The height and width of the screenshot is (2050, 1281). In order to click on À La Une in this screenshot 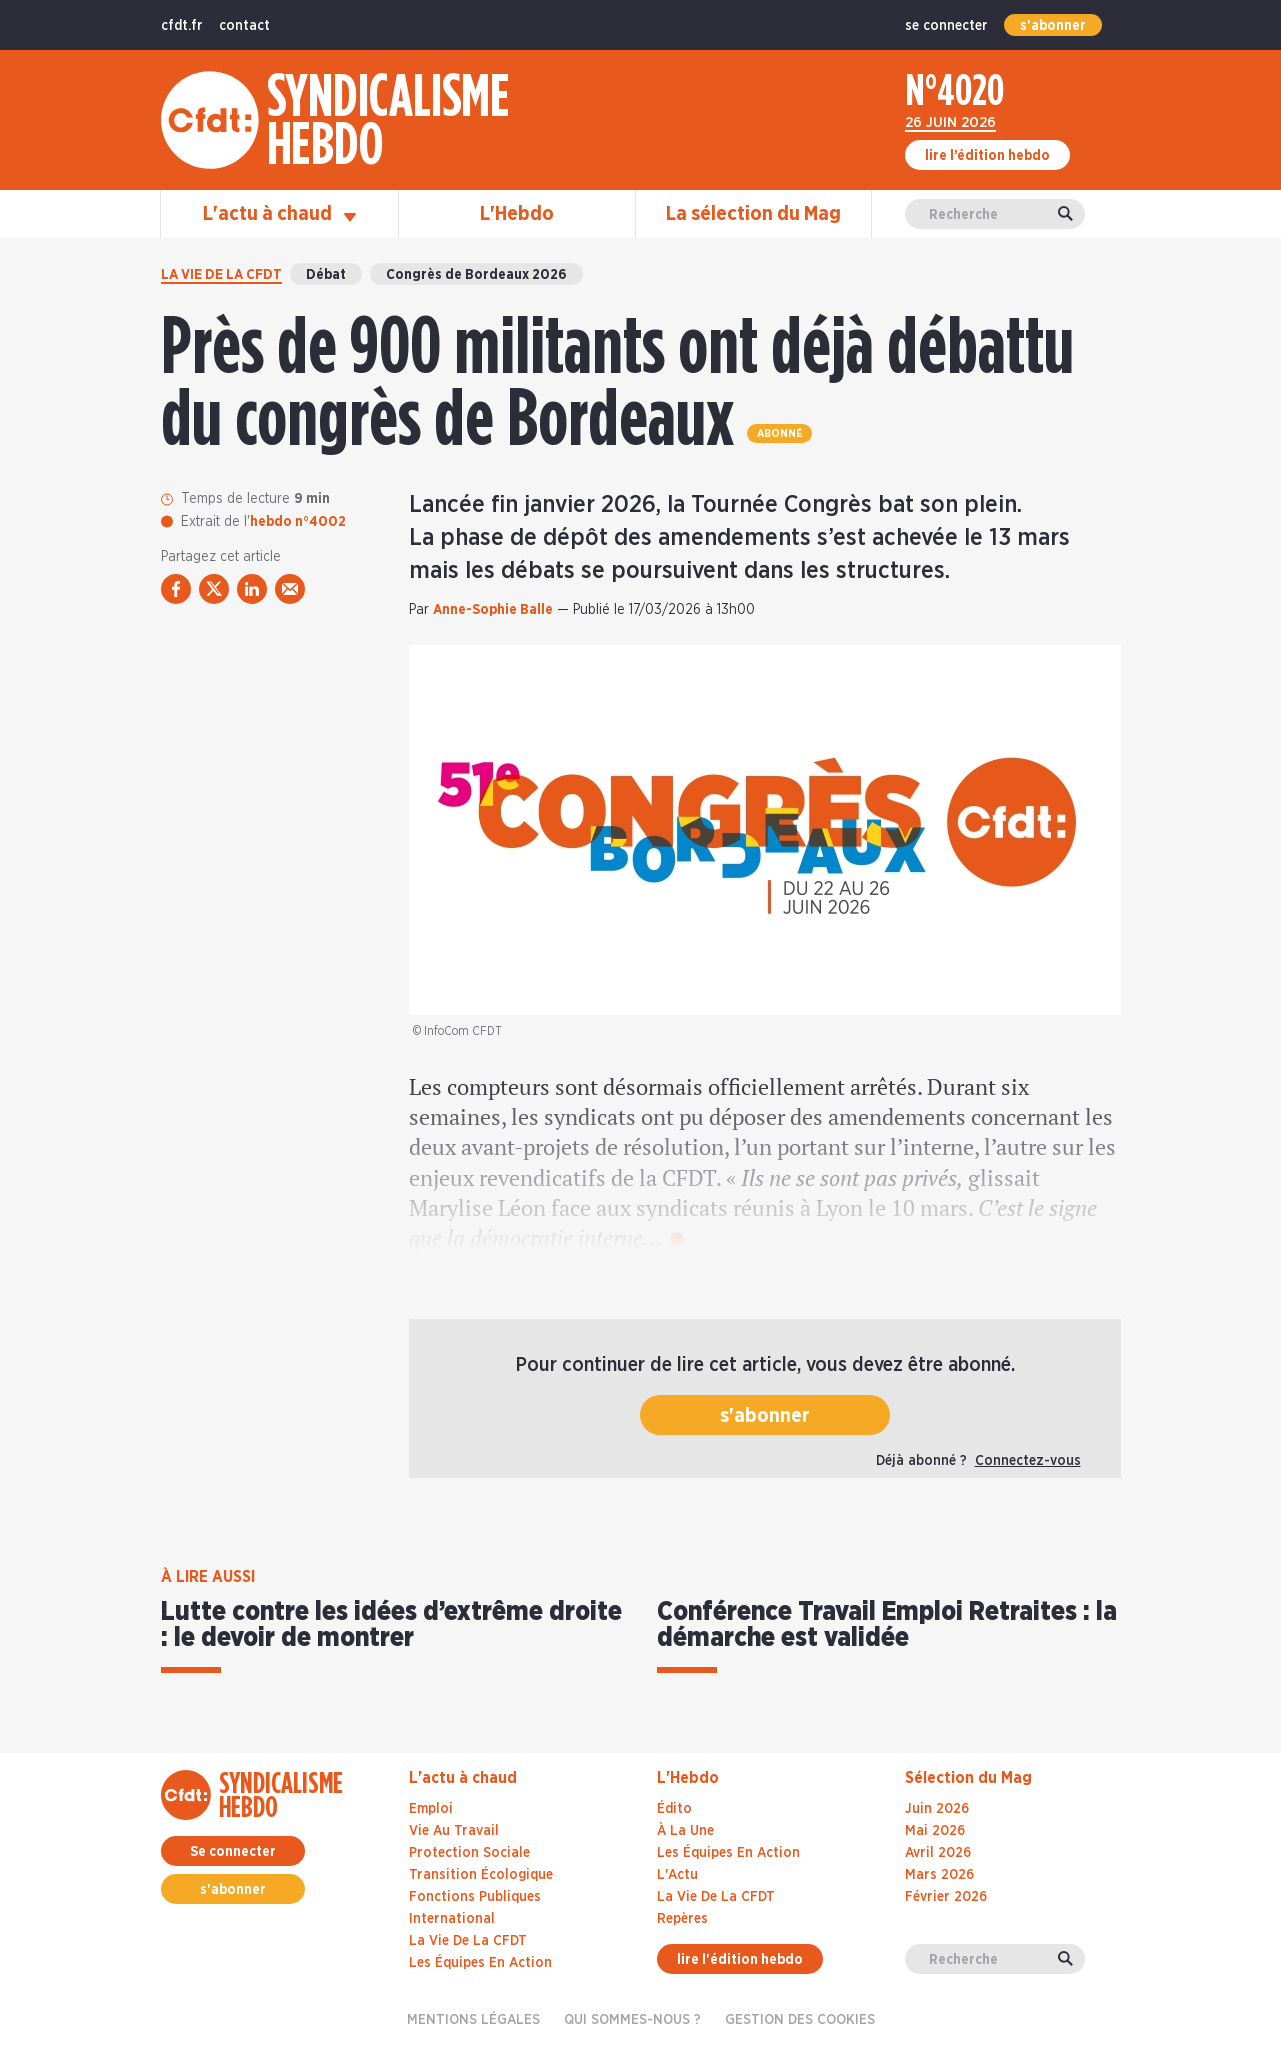, I will do `click(685, 1831)`.